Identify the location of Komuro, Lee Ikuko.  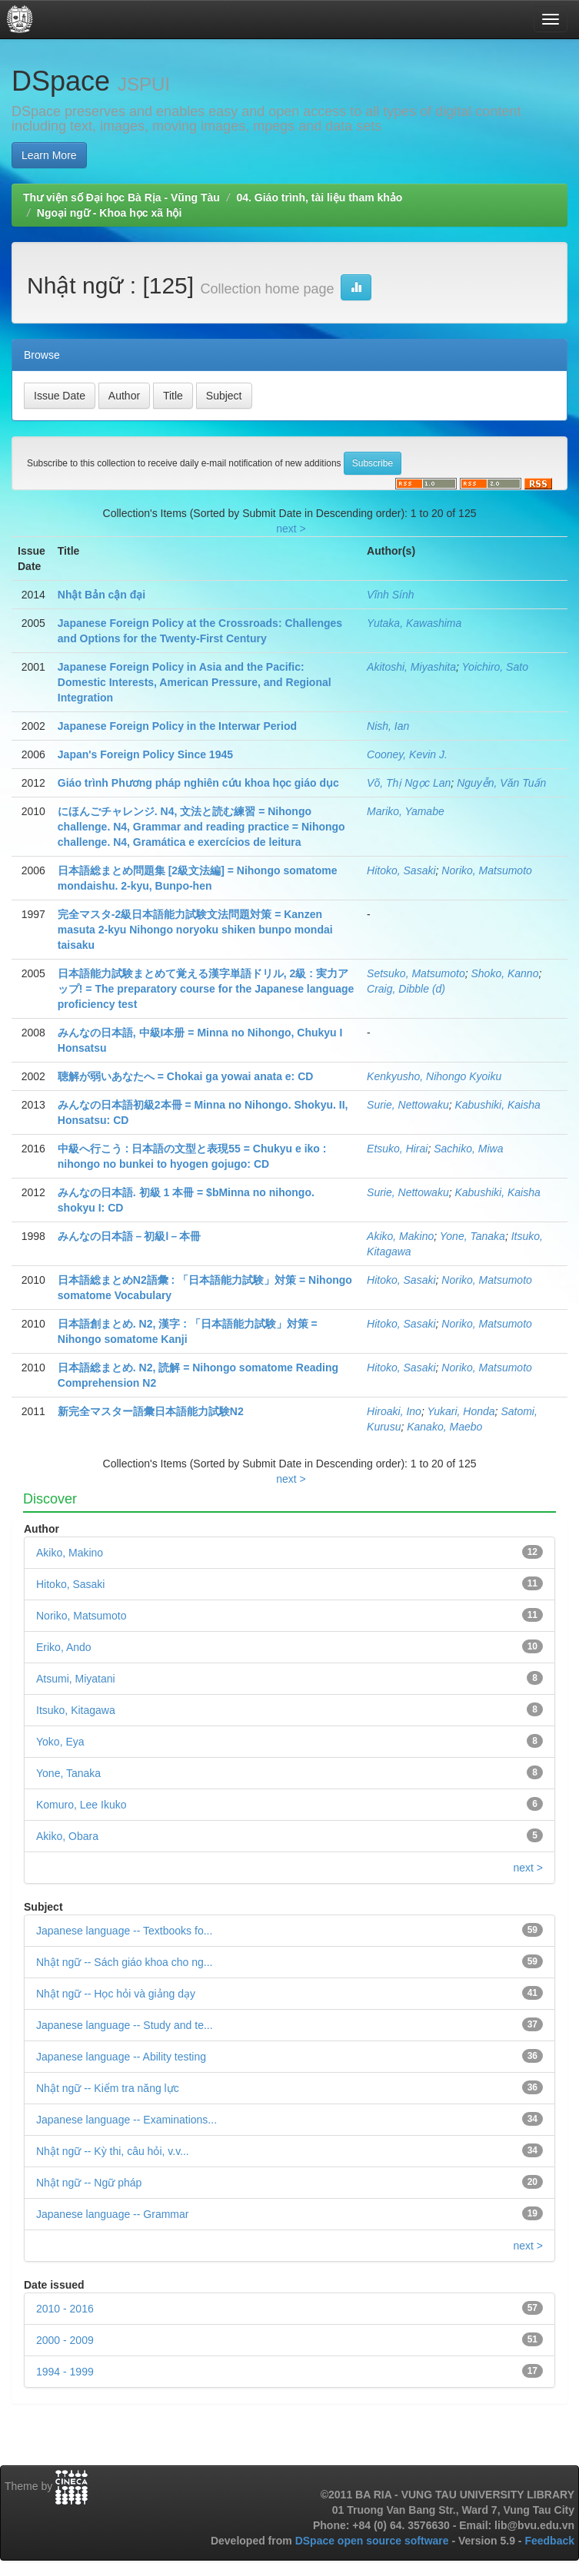
(81, 1805).